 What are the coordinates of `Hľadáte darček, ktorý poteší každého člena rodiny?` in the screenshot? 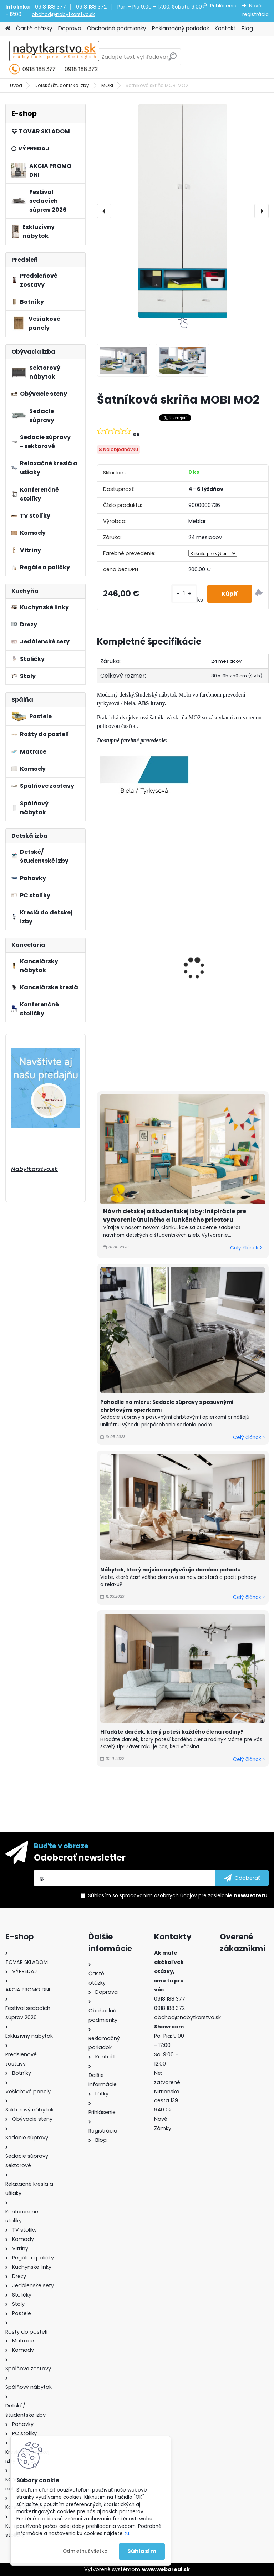 It's located at (172, 1731).